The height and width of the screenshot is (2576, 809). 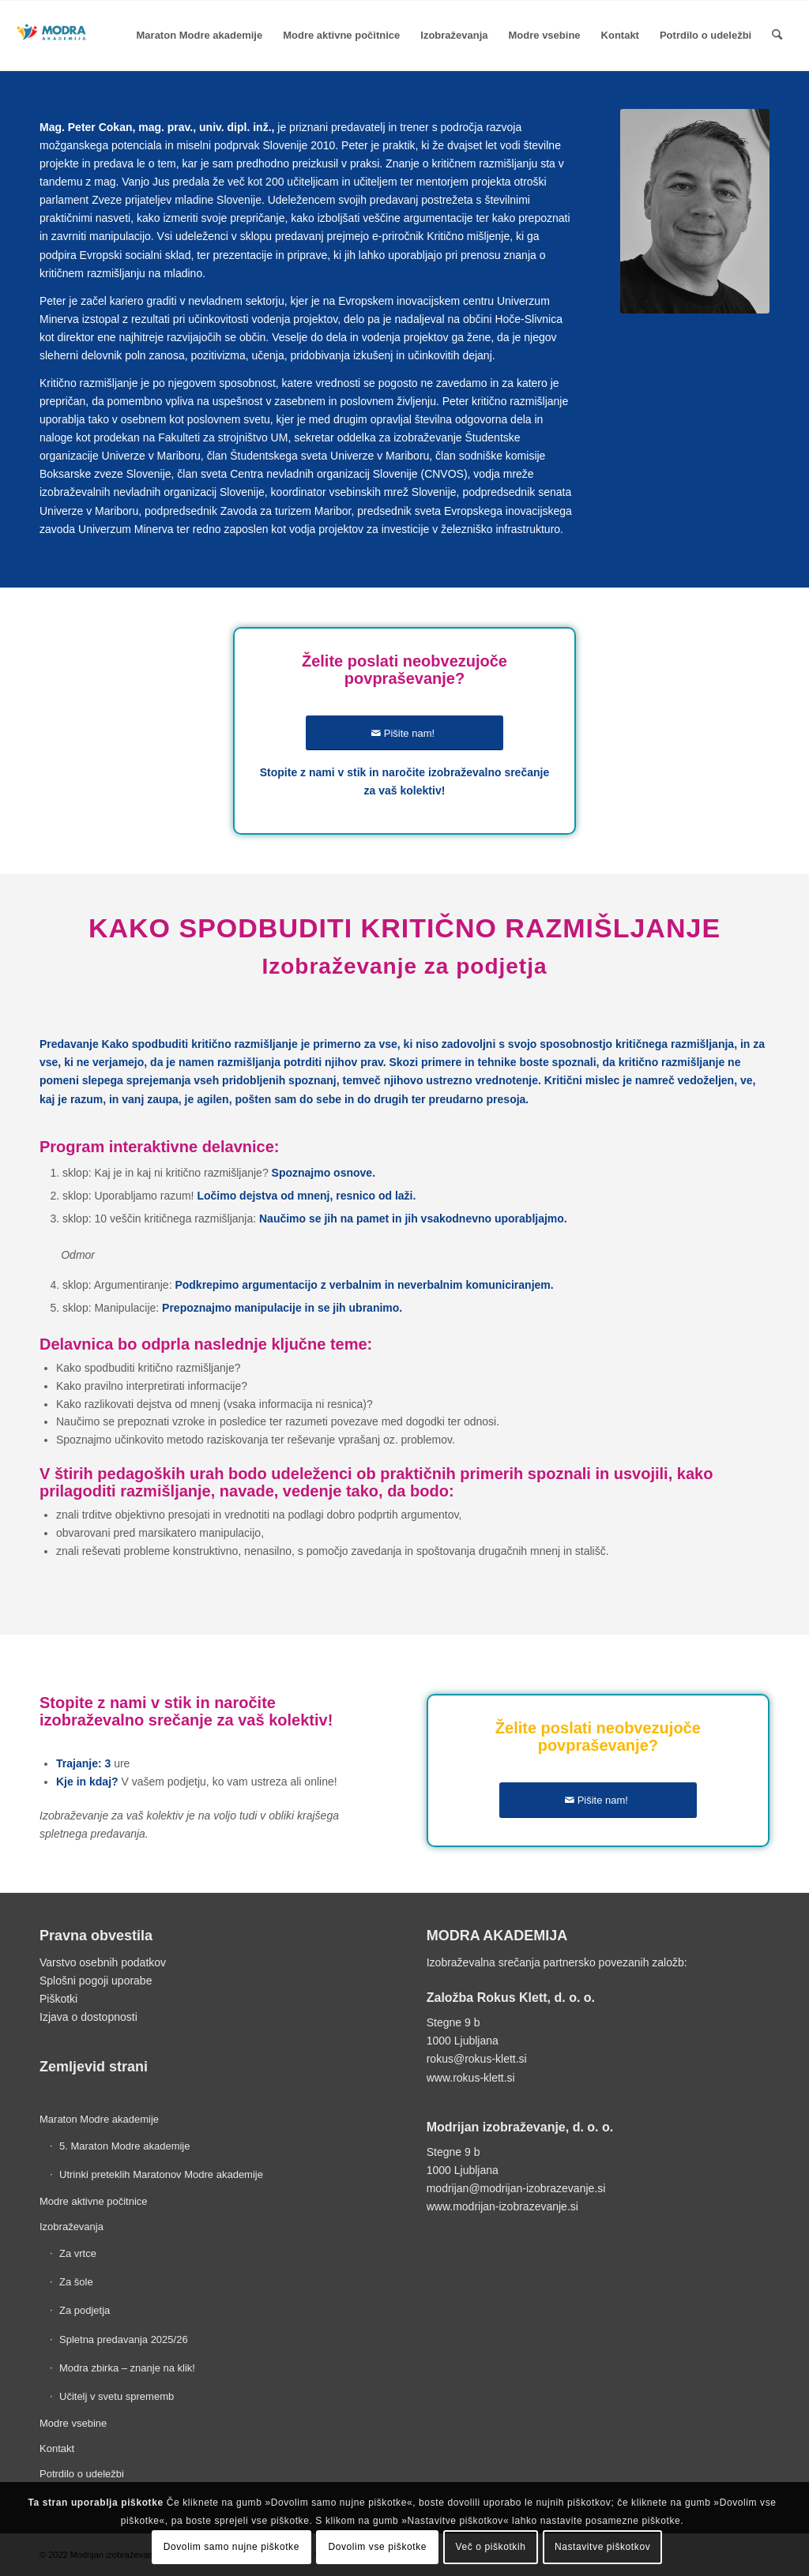 I want to click on [Logotip Modra akademija], so click(x=52, y=55).